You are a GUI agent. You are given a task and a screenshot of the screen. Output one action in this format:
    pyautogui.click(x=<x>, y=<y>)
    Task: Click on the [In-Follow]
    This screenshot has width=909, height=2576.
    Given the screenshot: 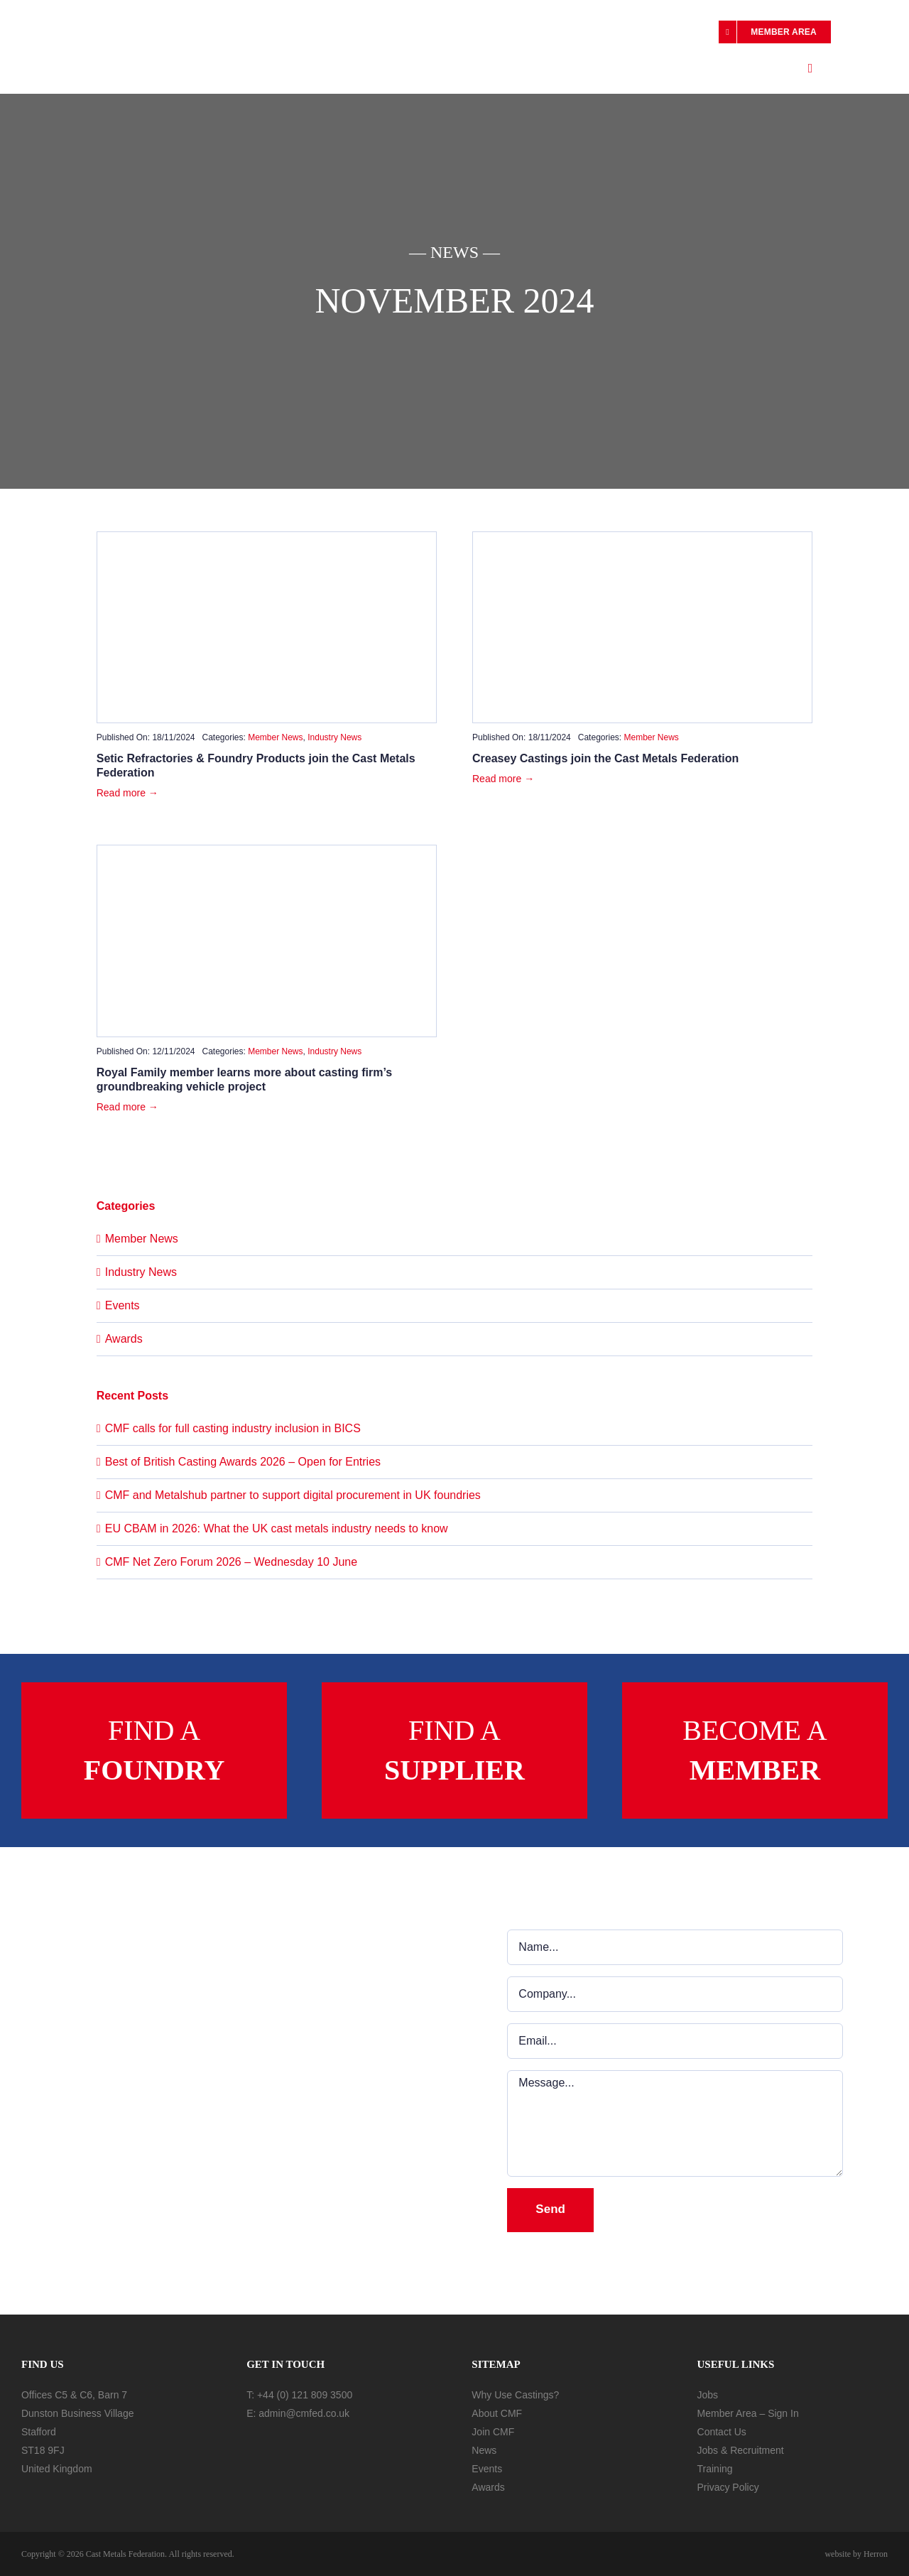 What is the action you would take?
    pyautogui.click(x=281, y=2442)
    